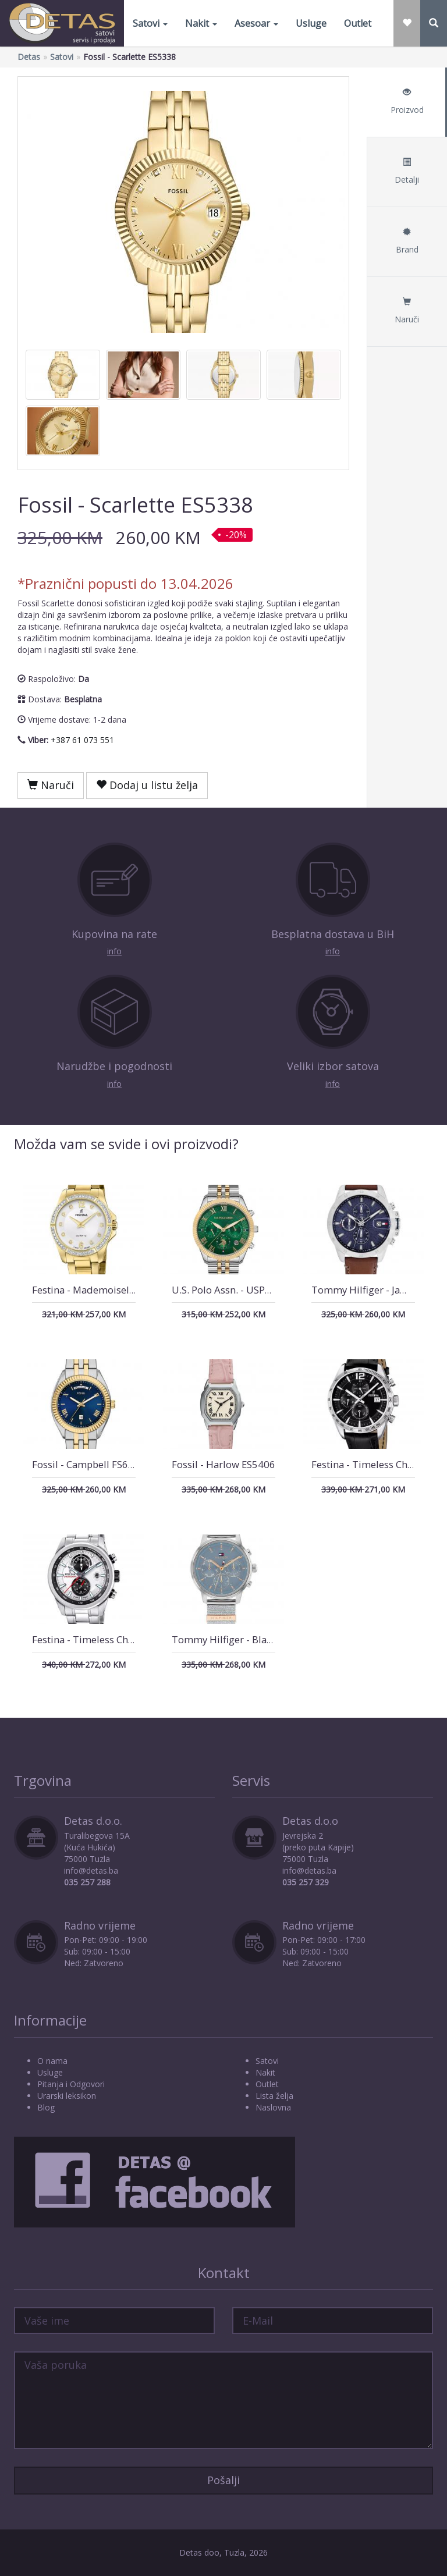 Image resolution: width=447 pixels, height=2576 pixels. What do you see at coordinates (274, 2095) in the screenshot?
I see `Lista želja` at bounding box center [274, 2095].